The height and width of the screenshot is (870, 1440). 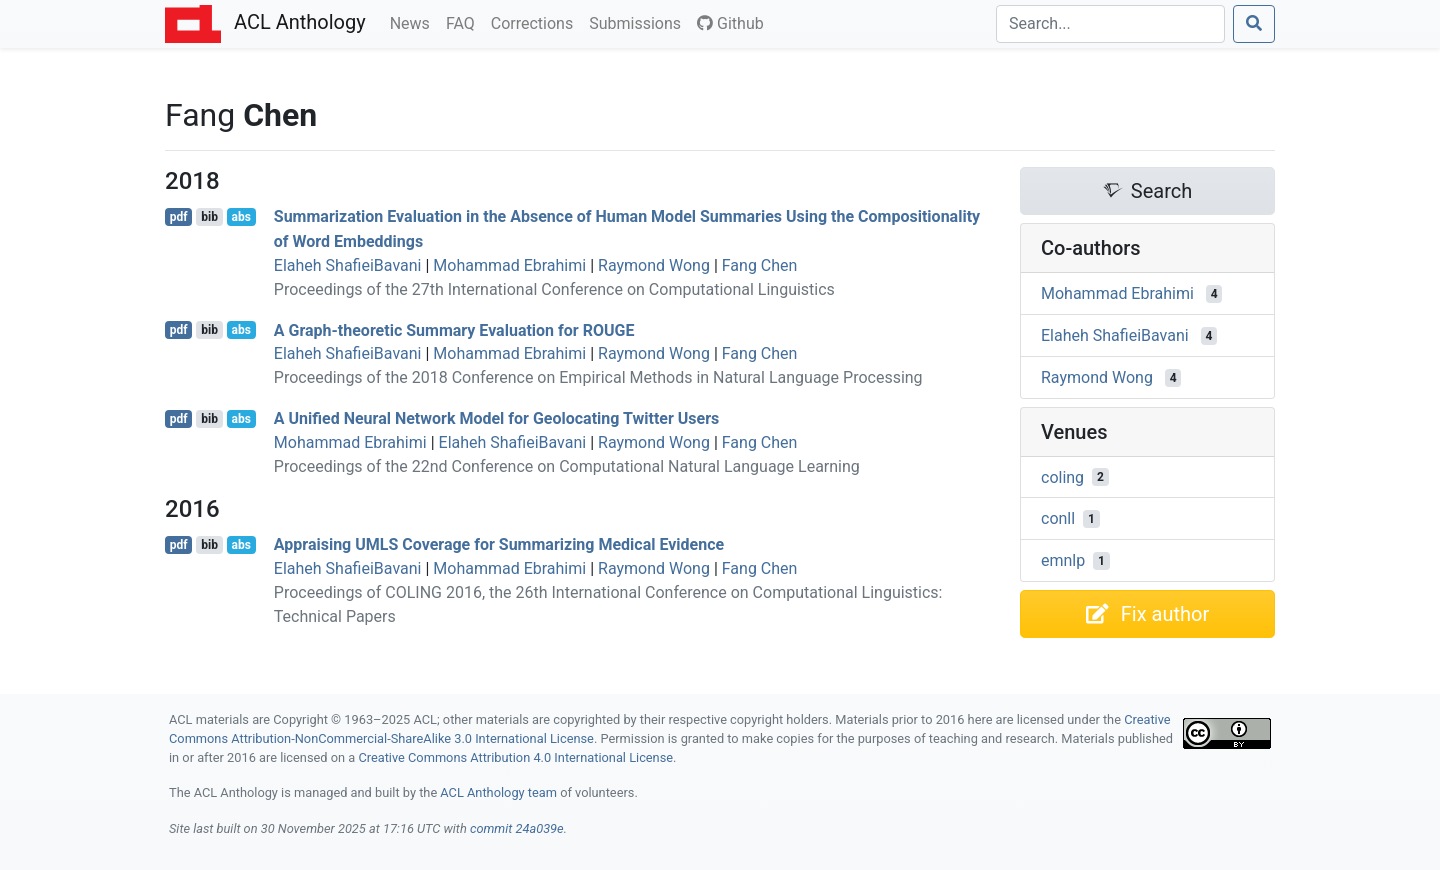 What do you see at coordinates (554, 289) in the screenshot?
I see `Proceedings of the 27th International Conference on Computational Linguistics` at bounding box center [554, 289].